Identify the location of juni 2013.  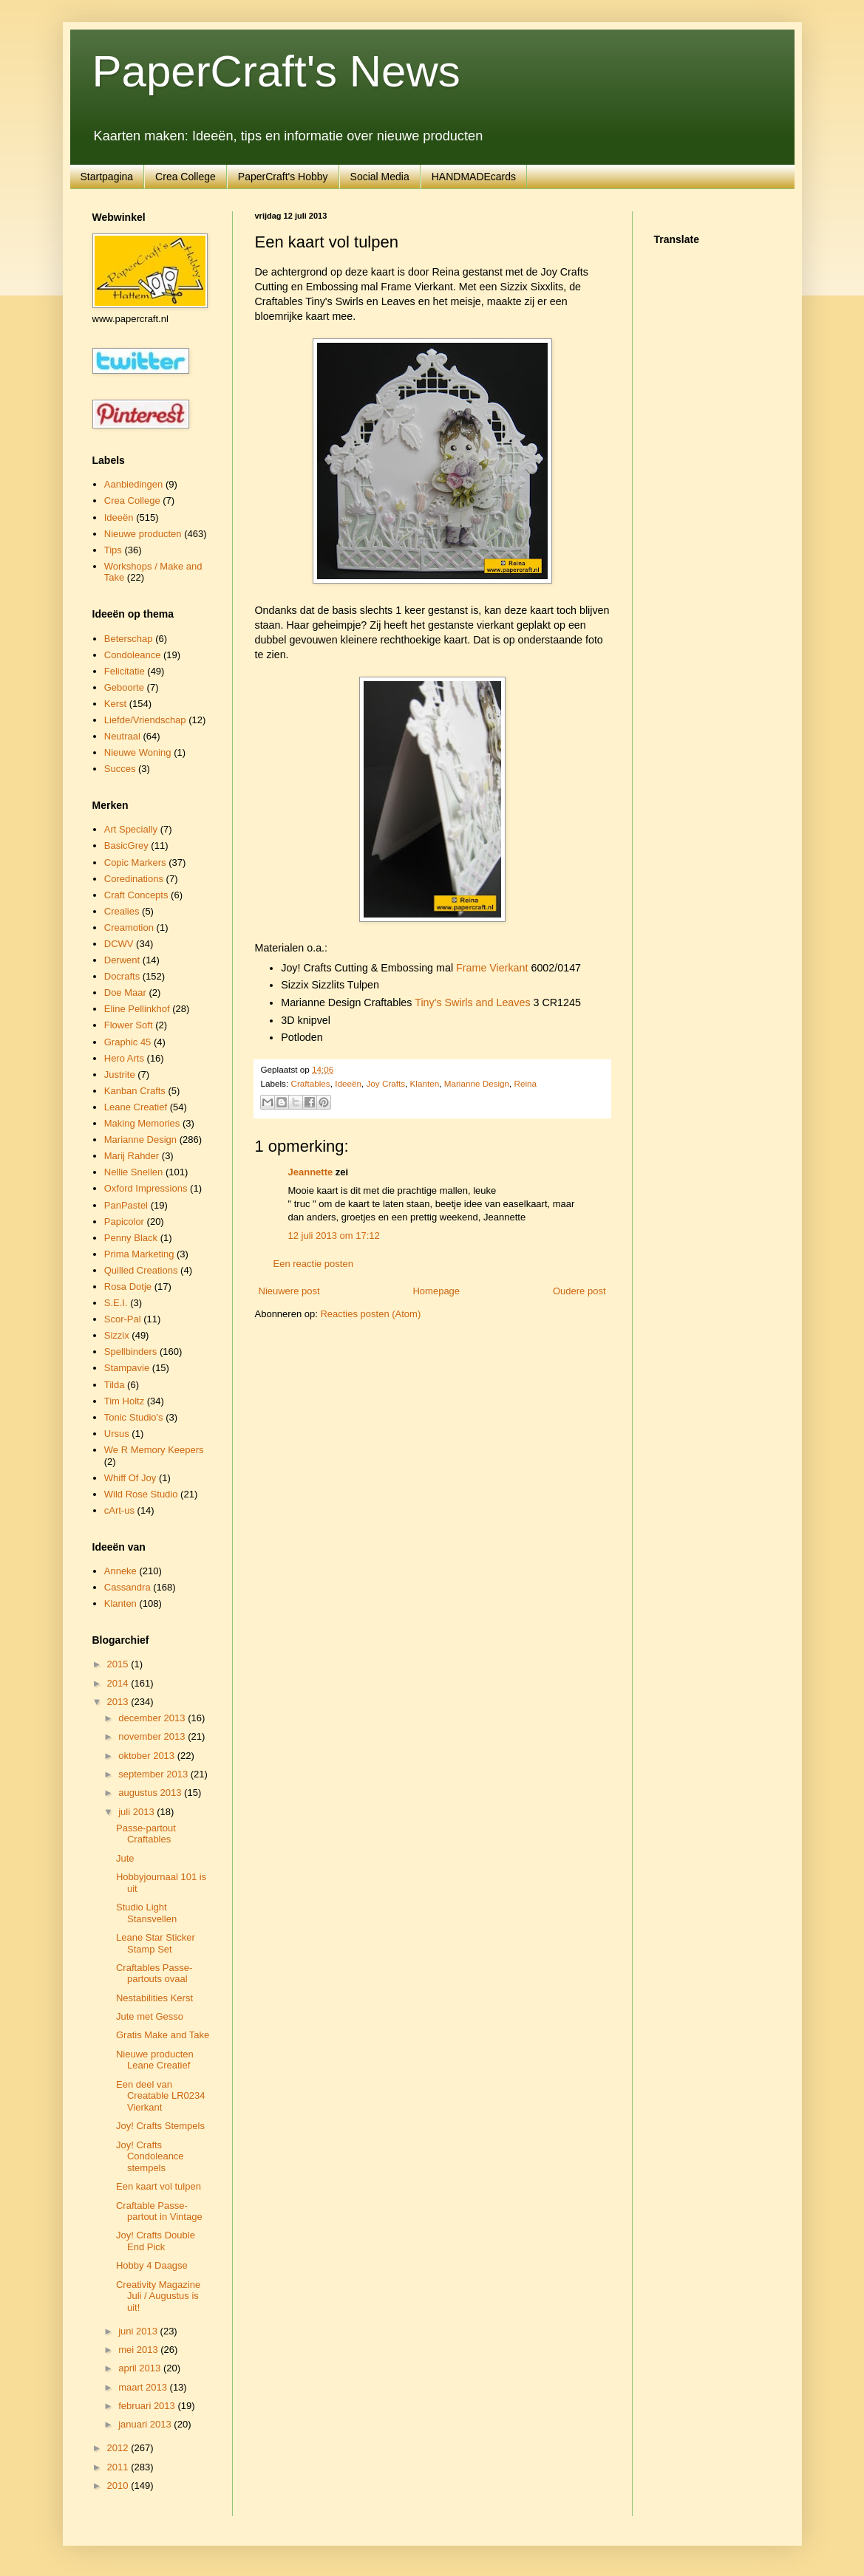
(139, 2331).